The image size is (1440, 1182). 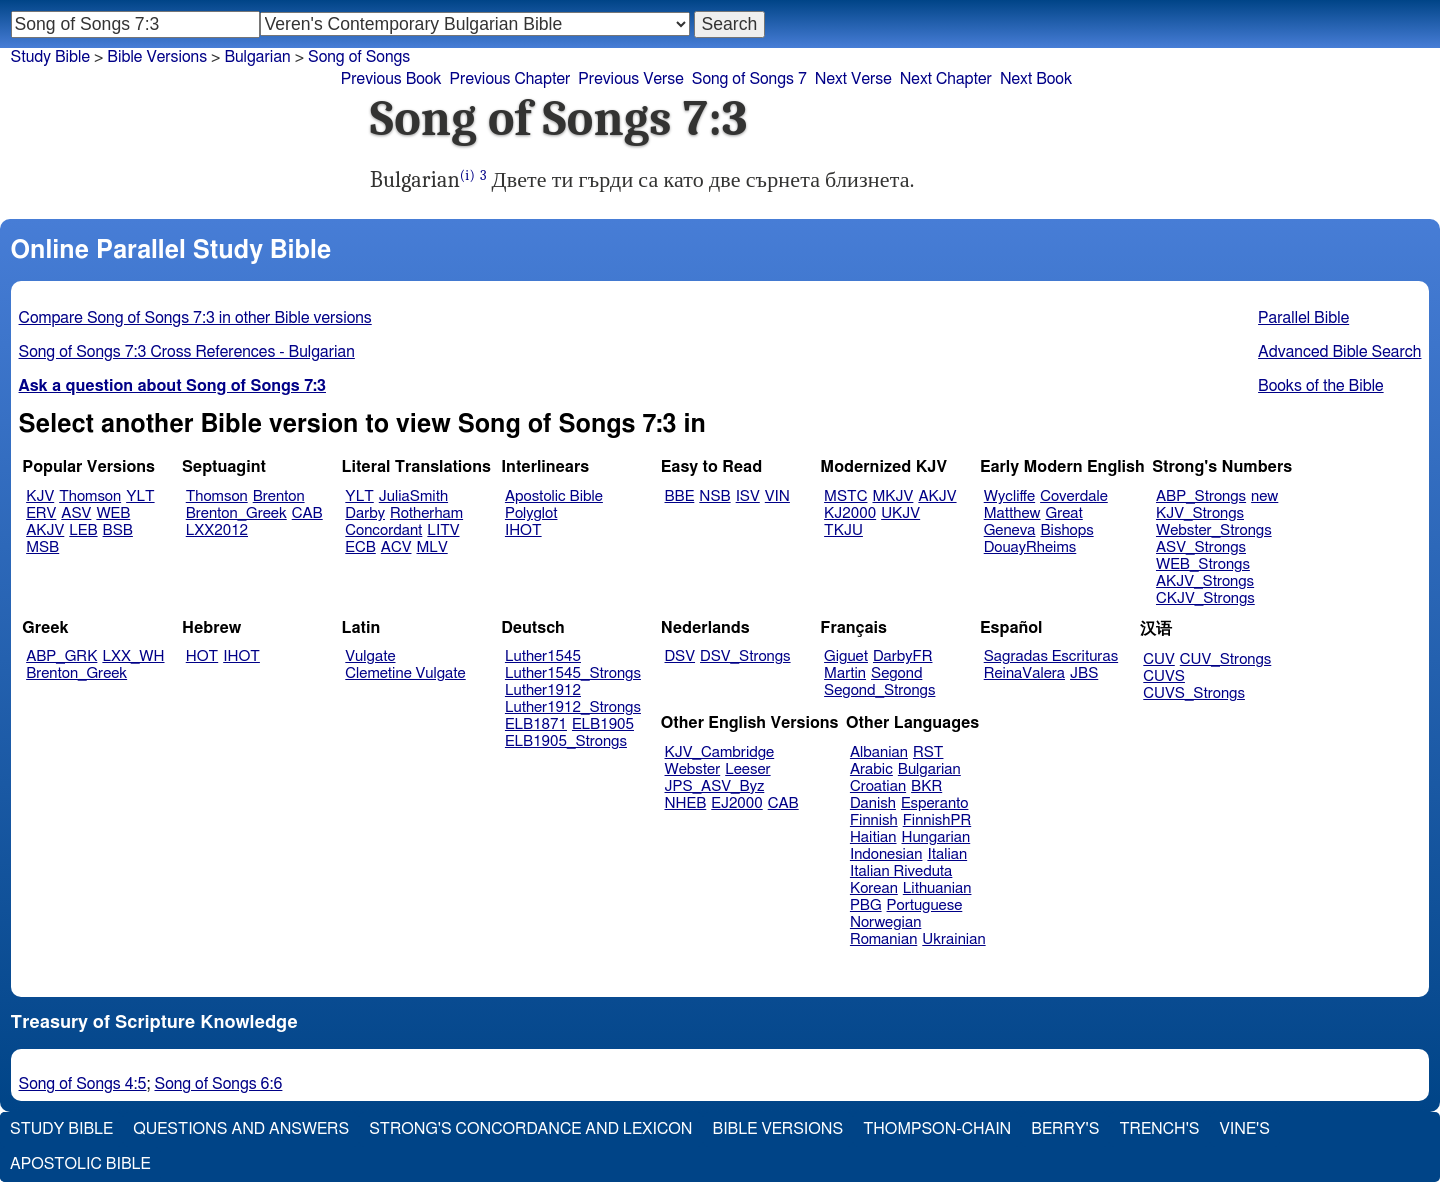 I want to click on FinnishPR, so click(x=937, y=820).